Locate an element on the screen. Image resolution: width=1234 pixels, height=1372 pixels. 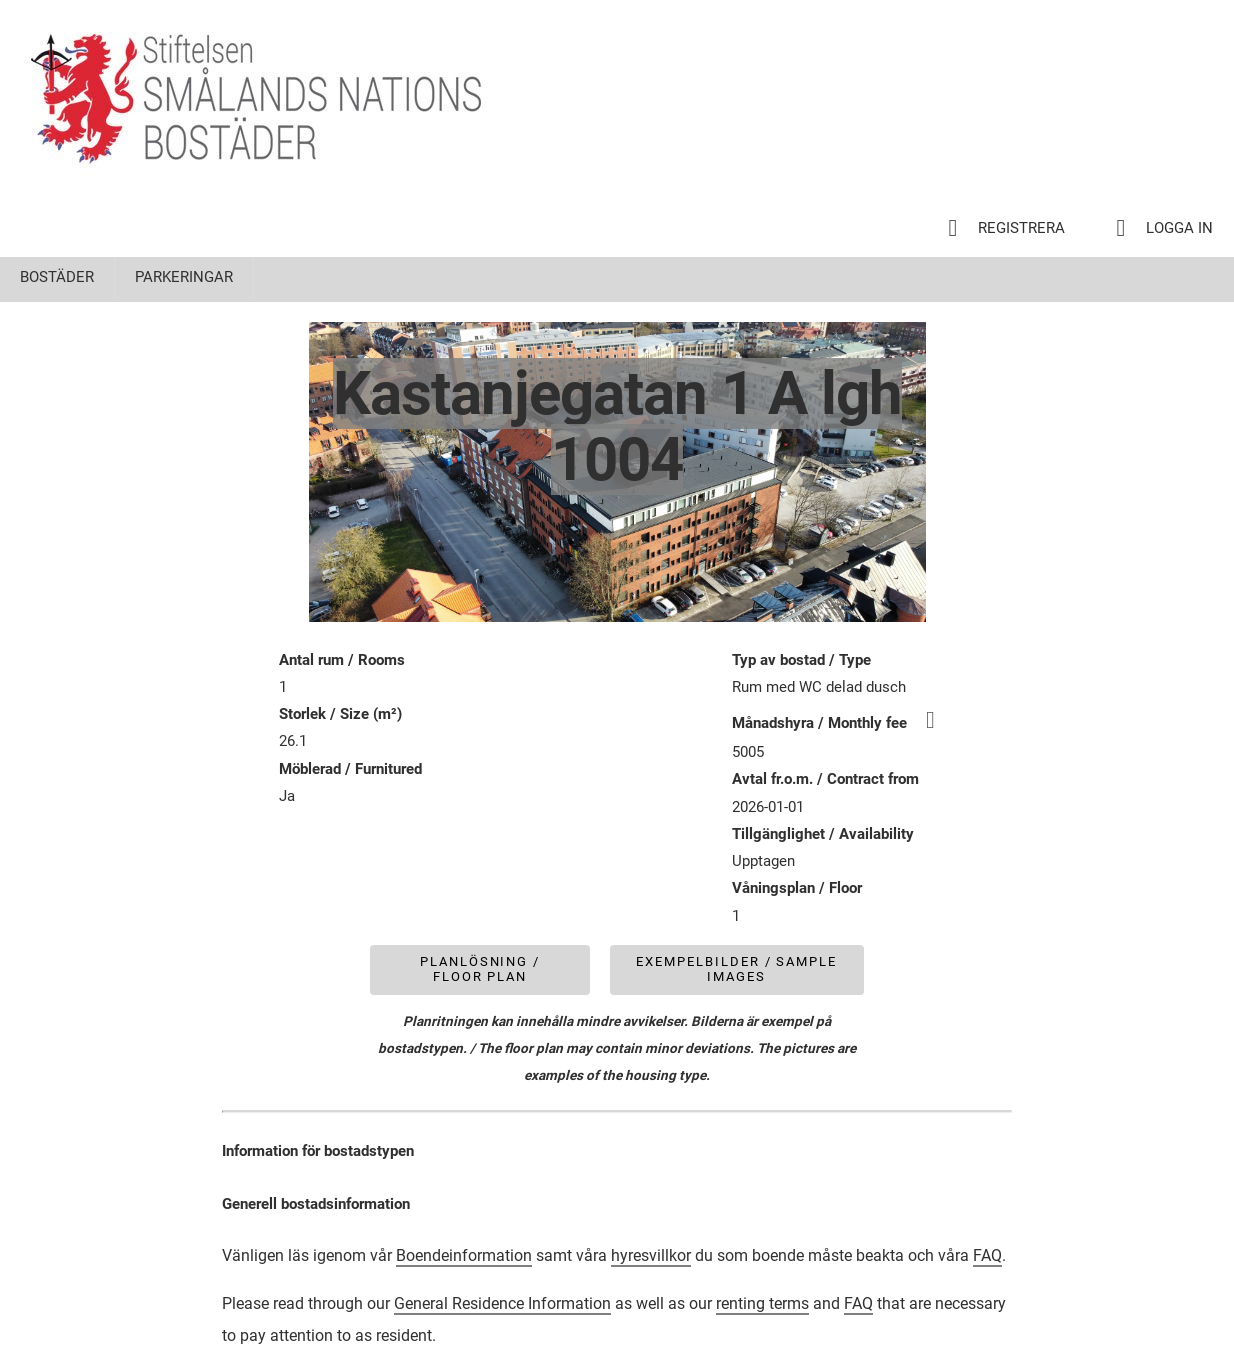
Typ av bostad / Type is located at coordinates (801, 660).